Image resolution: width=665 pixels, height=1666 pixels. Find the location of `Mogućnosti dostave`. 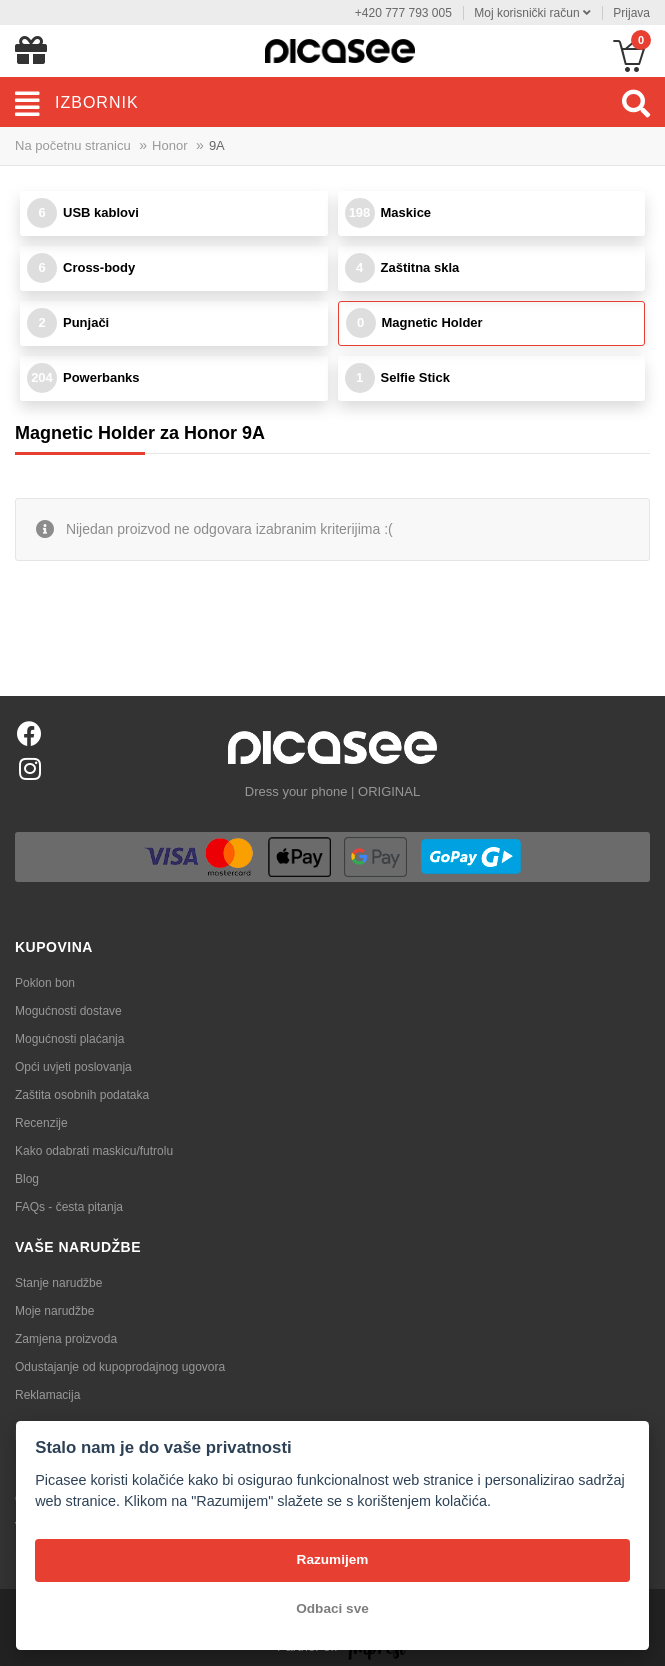

Mogućnosti dostave is located at coordinates (68, 1011).